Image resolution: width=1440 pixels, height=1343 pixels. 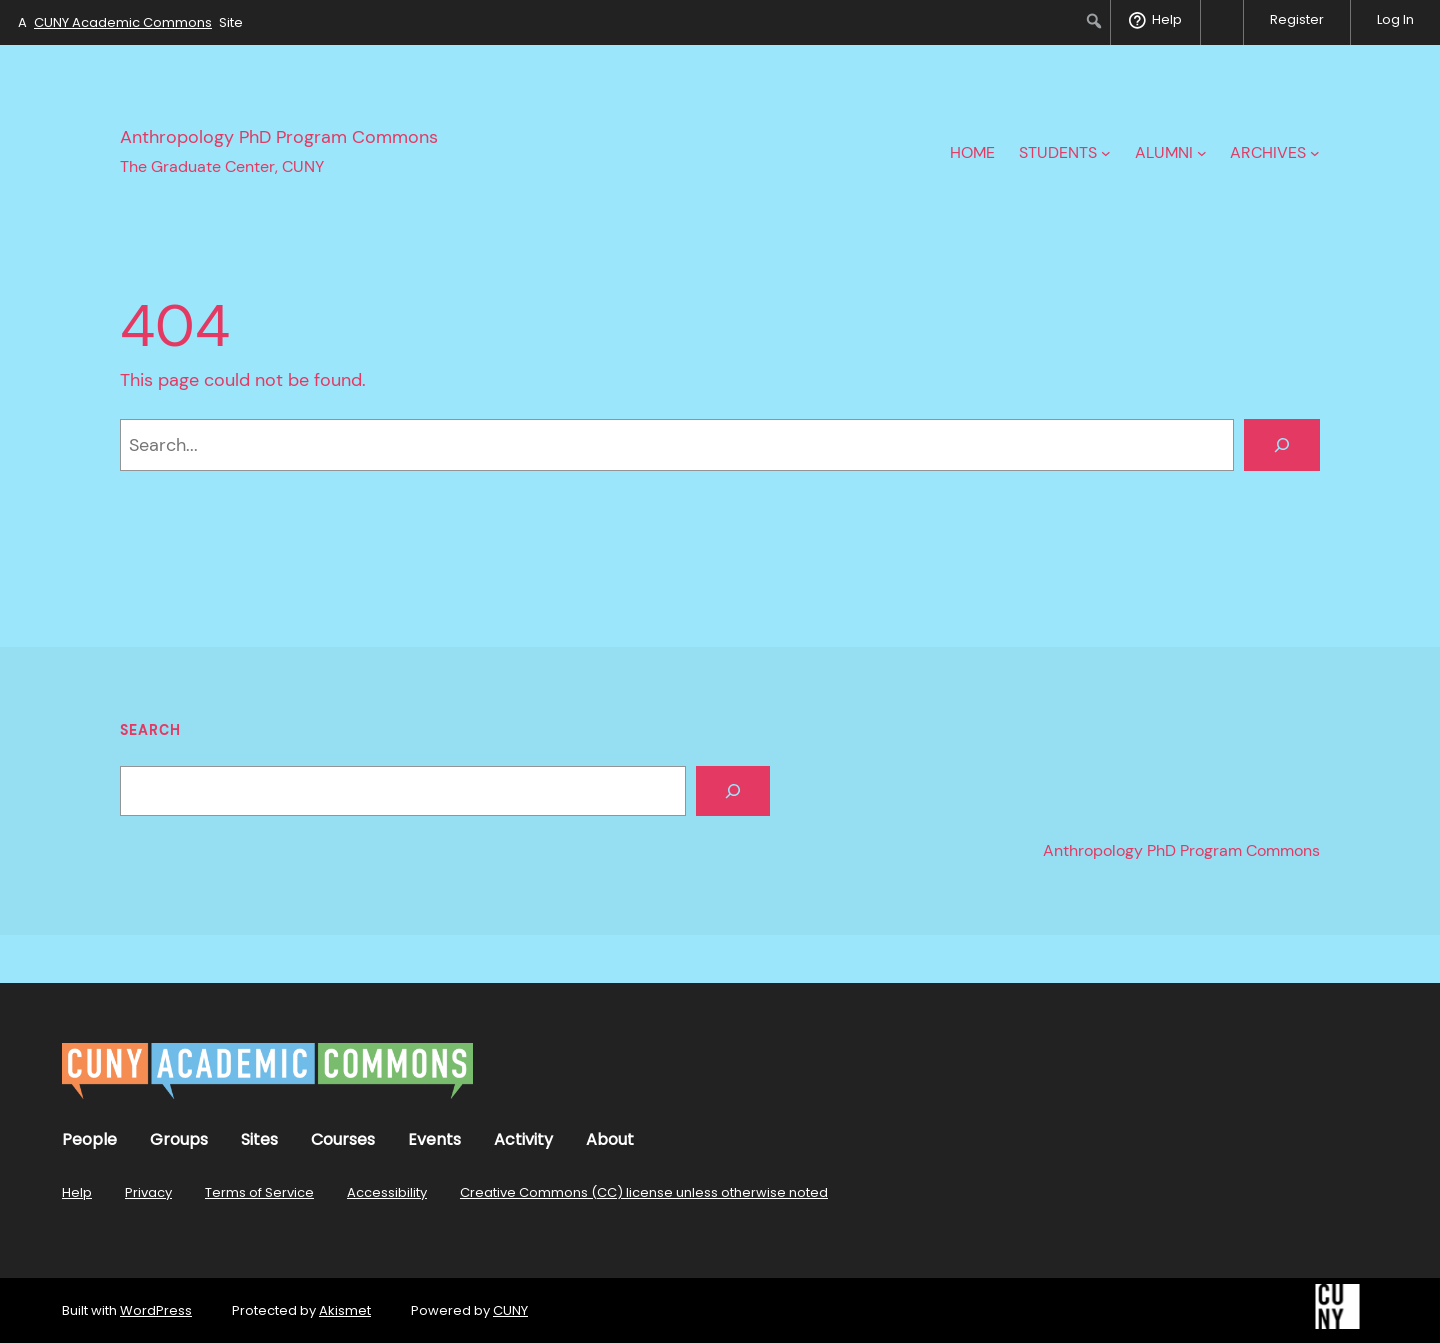 I want to click on Courses, so click(x=343, y=1139).